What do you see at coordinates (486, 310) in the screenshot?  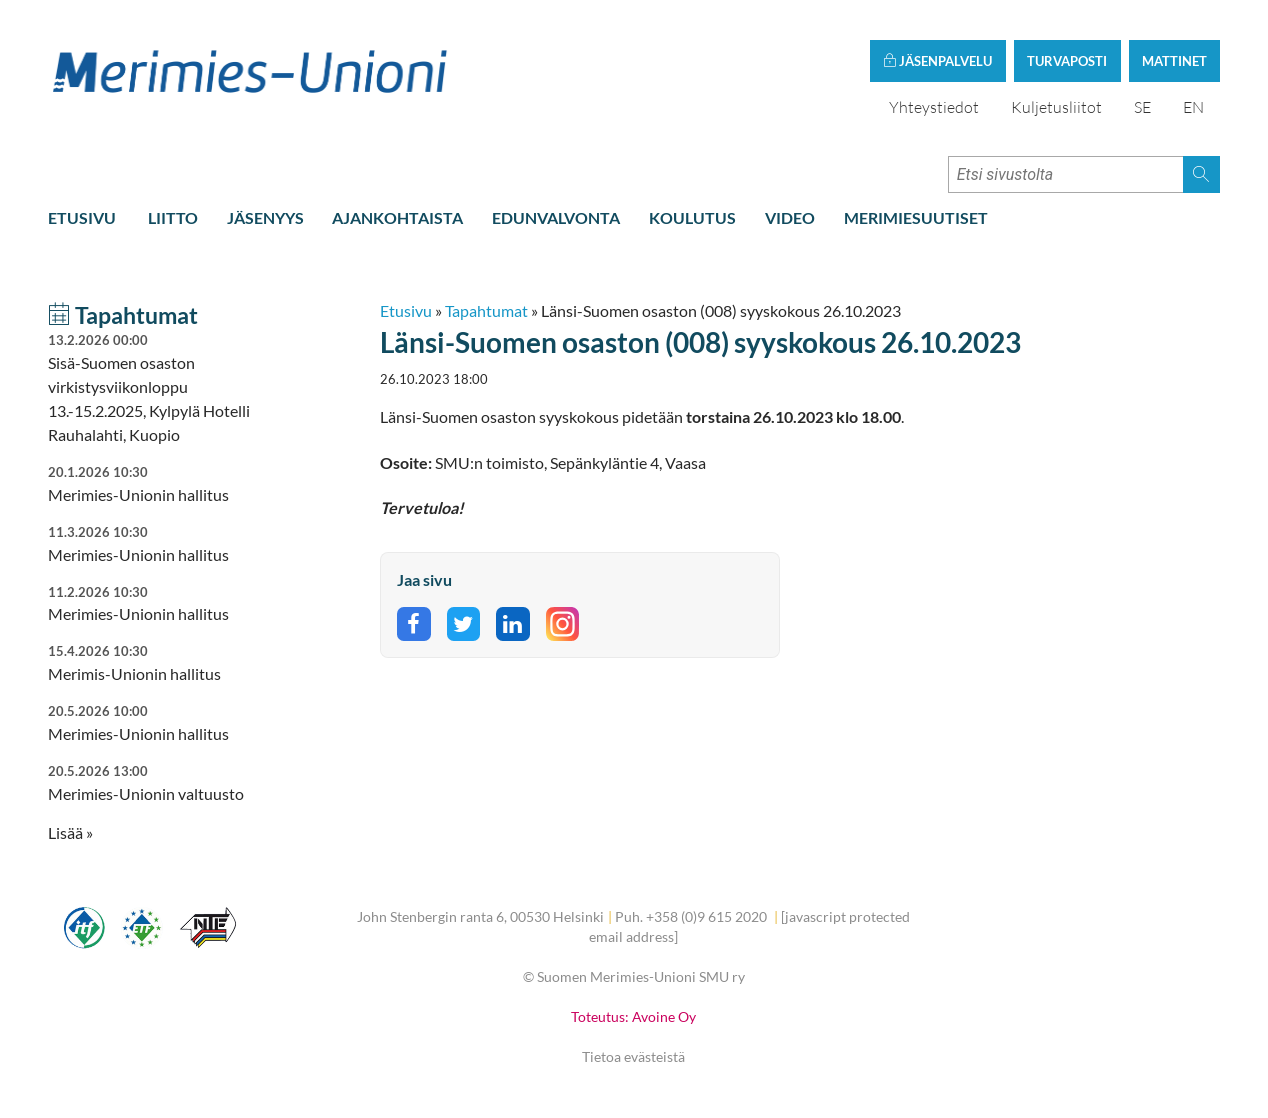 I see `Tapahtumat` at bounding box center [486, 310].